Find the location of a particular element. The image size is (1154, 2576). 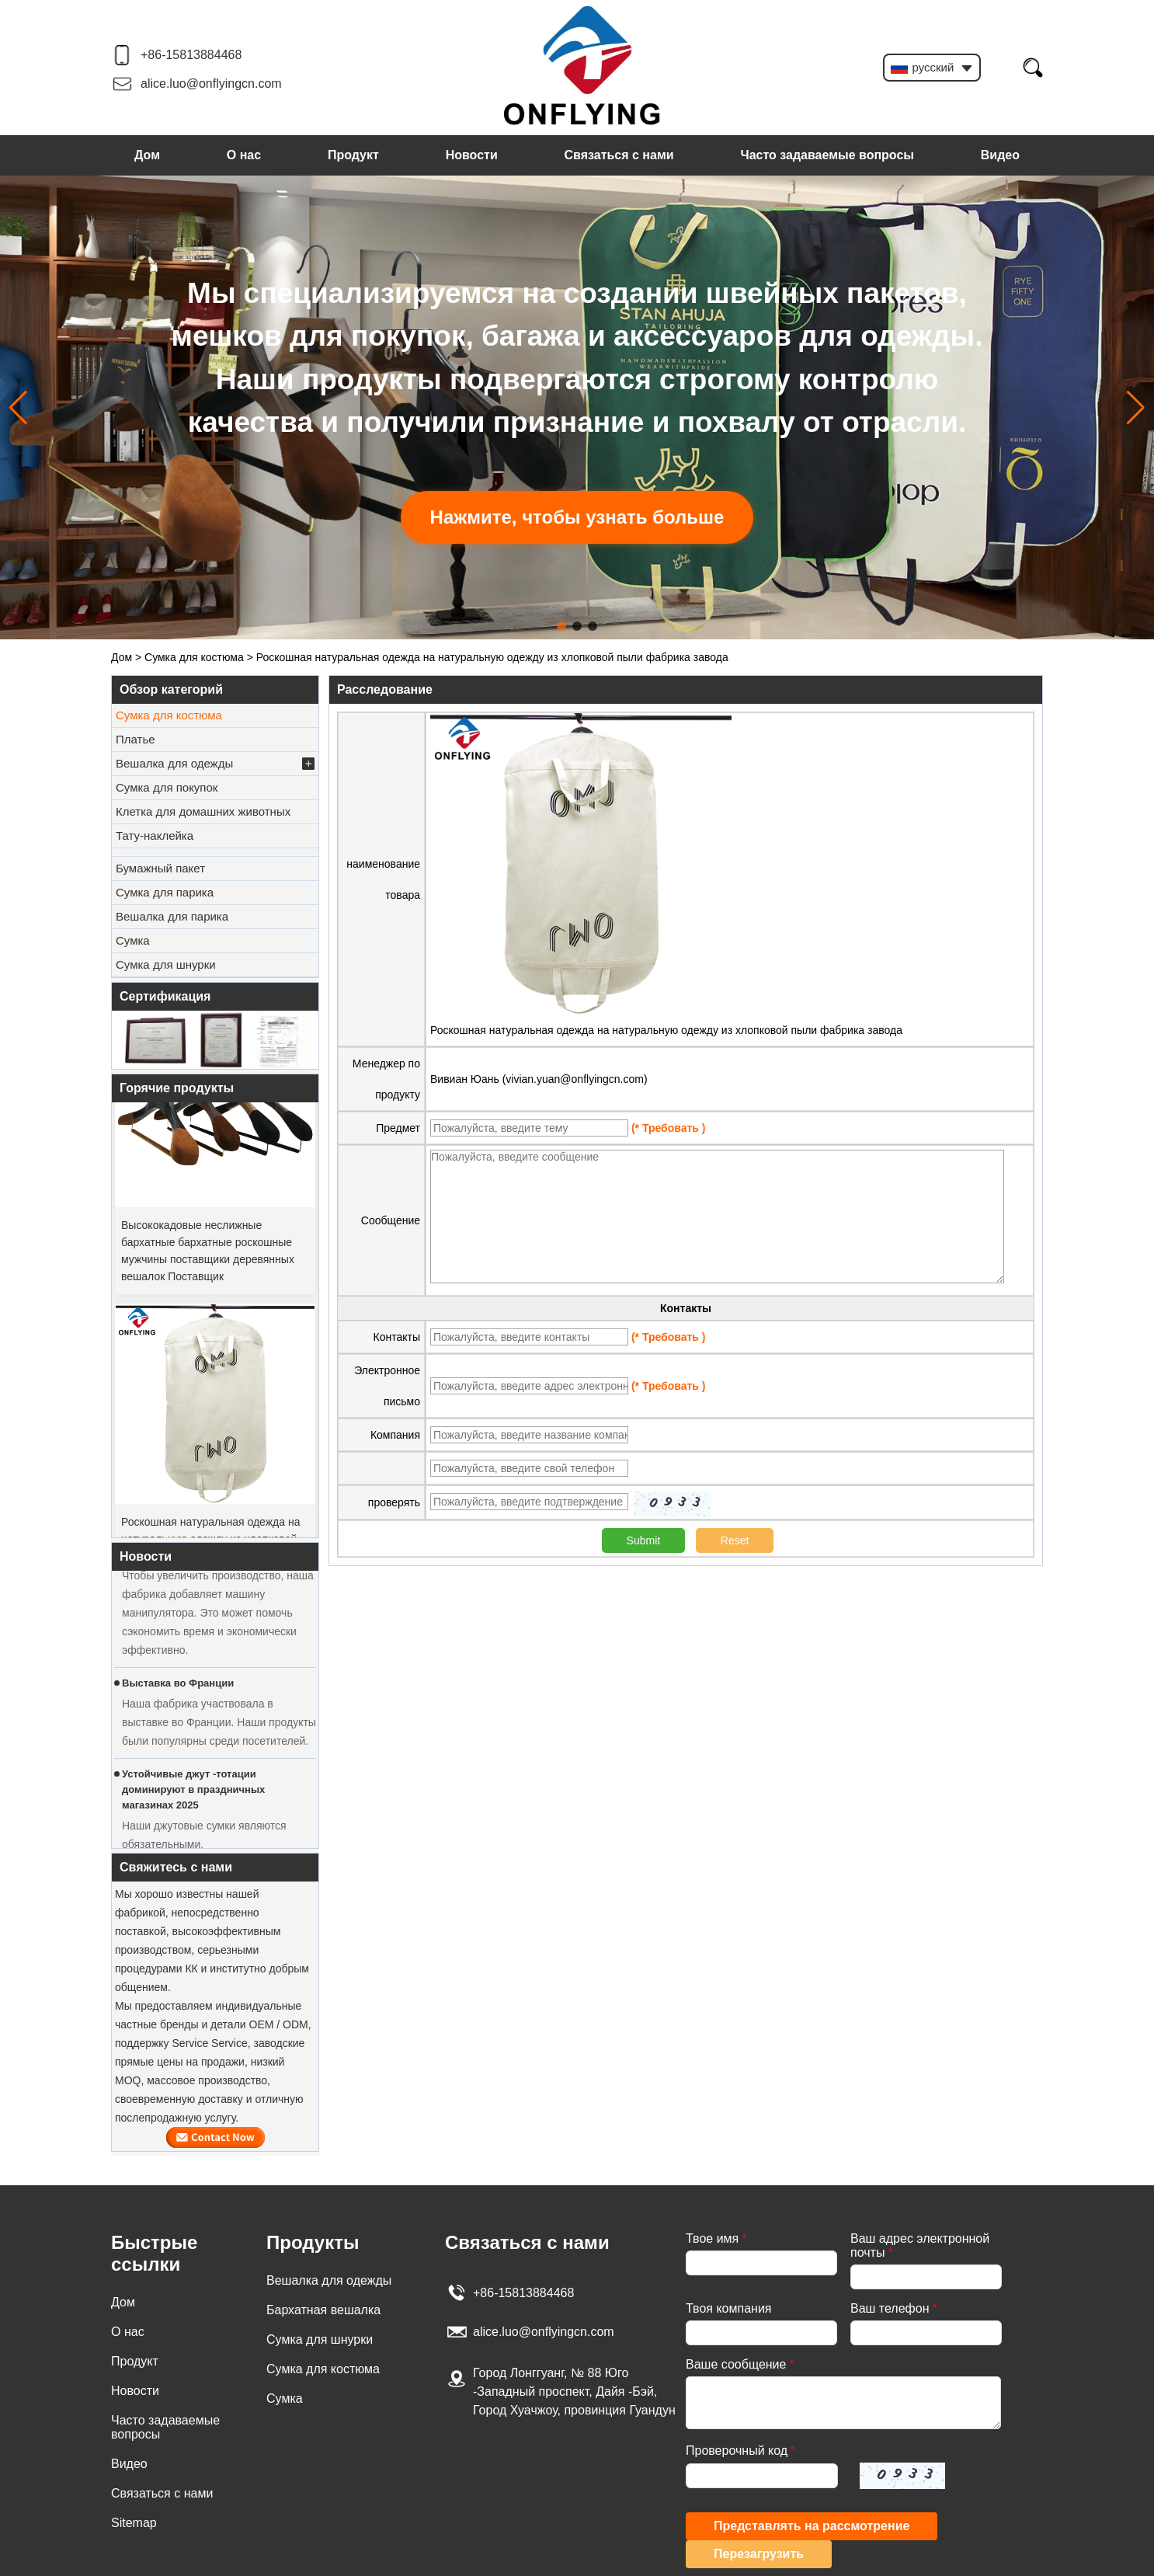

+86-15813884468 is located at coordinates (191, 54).